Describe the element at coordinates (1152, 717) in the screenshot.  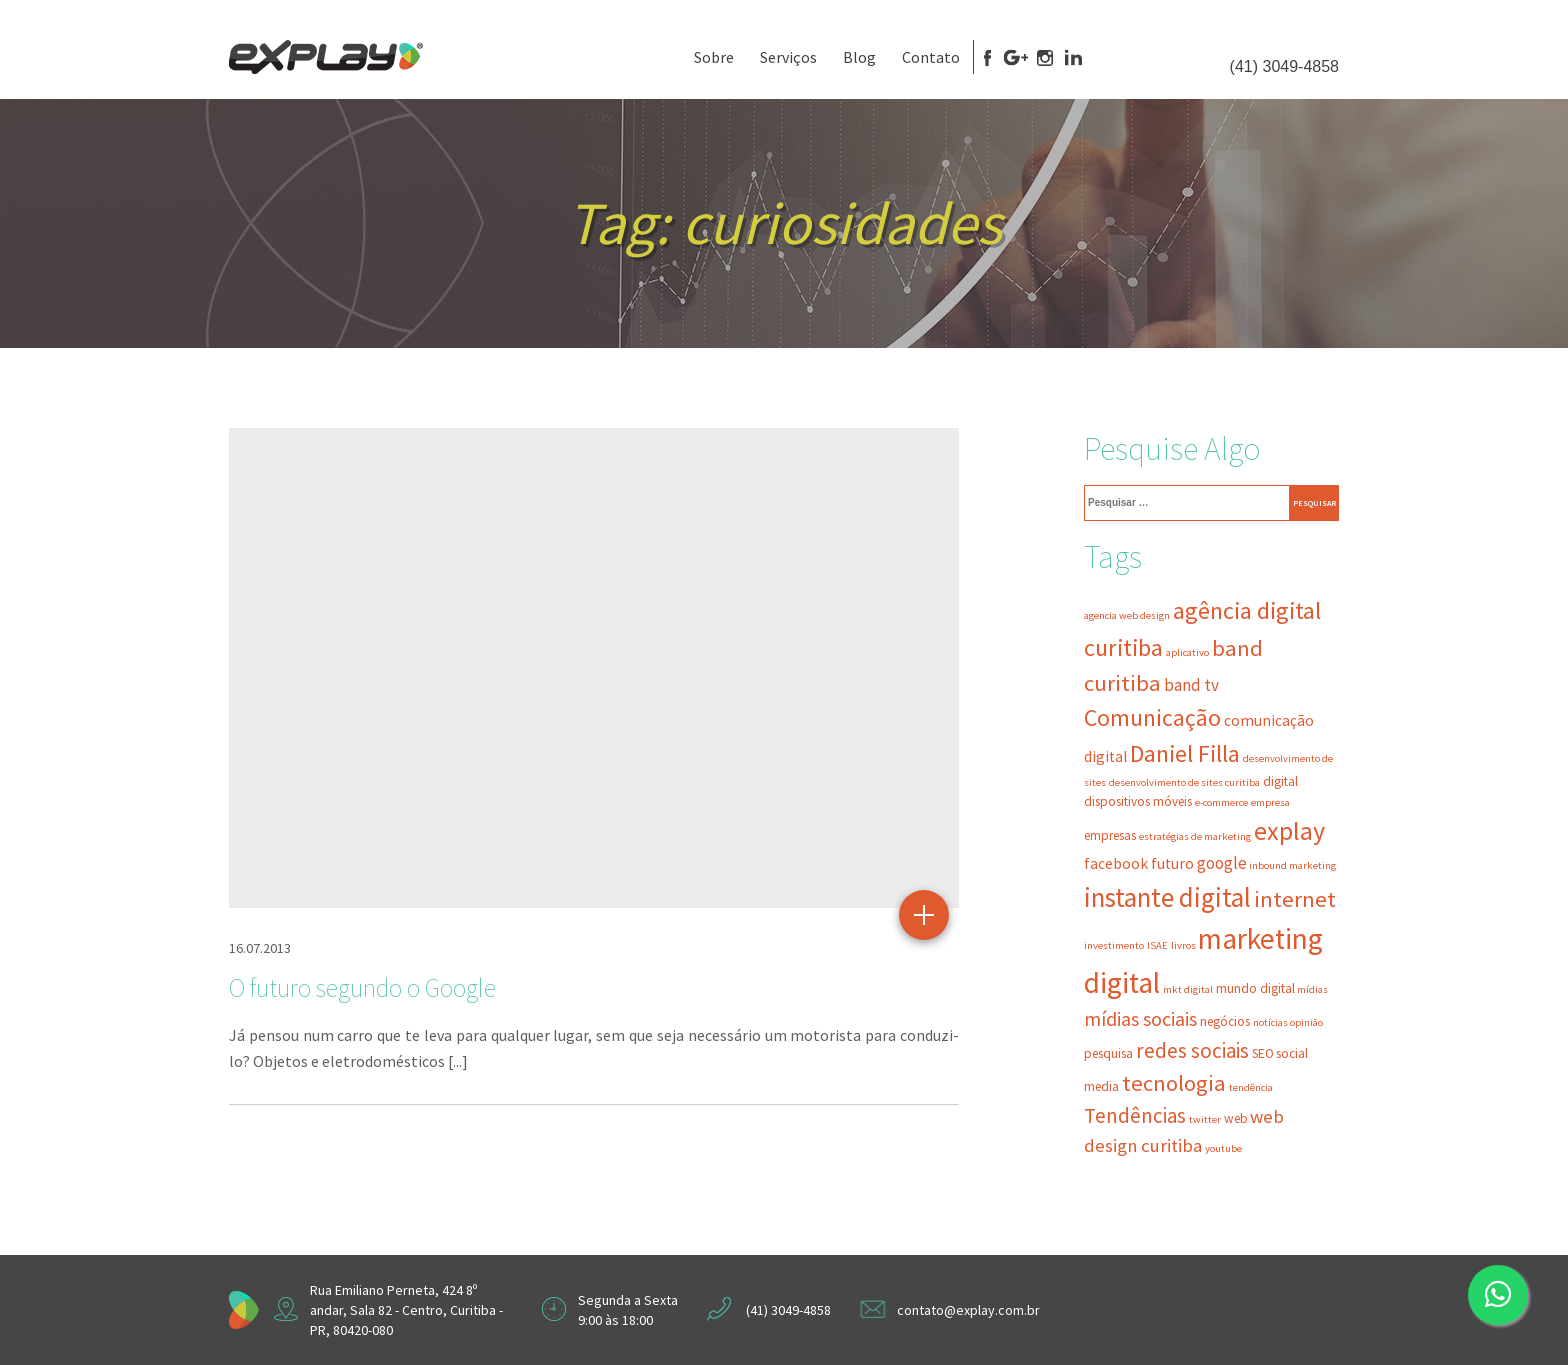
I see `Comunicação [Comunicação (11 itens)]` at that location.